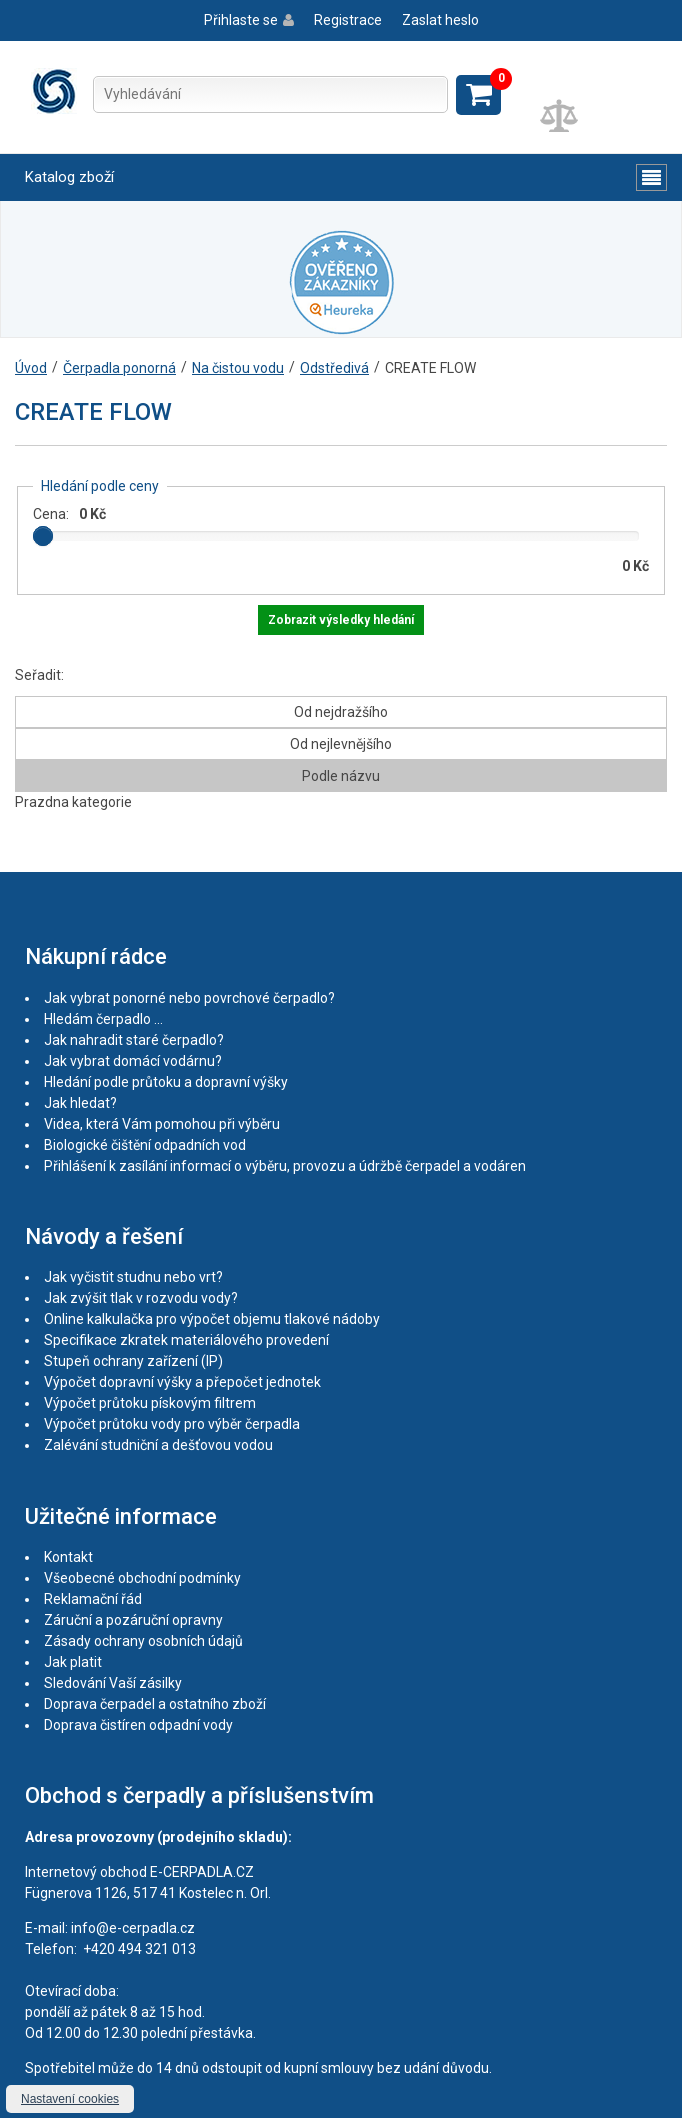  Describe the element at coordinates (212, 1319) in the screenshot. I see `Online kalkulačka pro výpočet objemu tlakové nádoby` at that location.